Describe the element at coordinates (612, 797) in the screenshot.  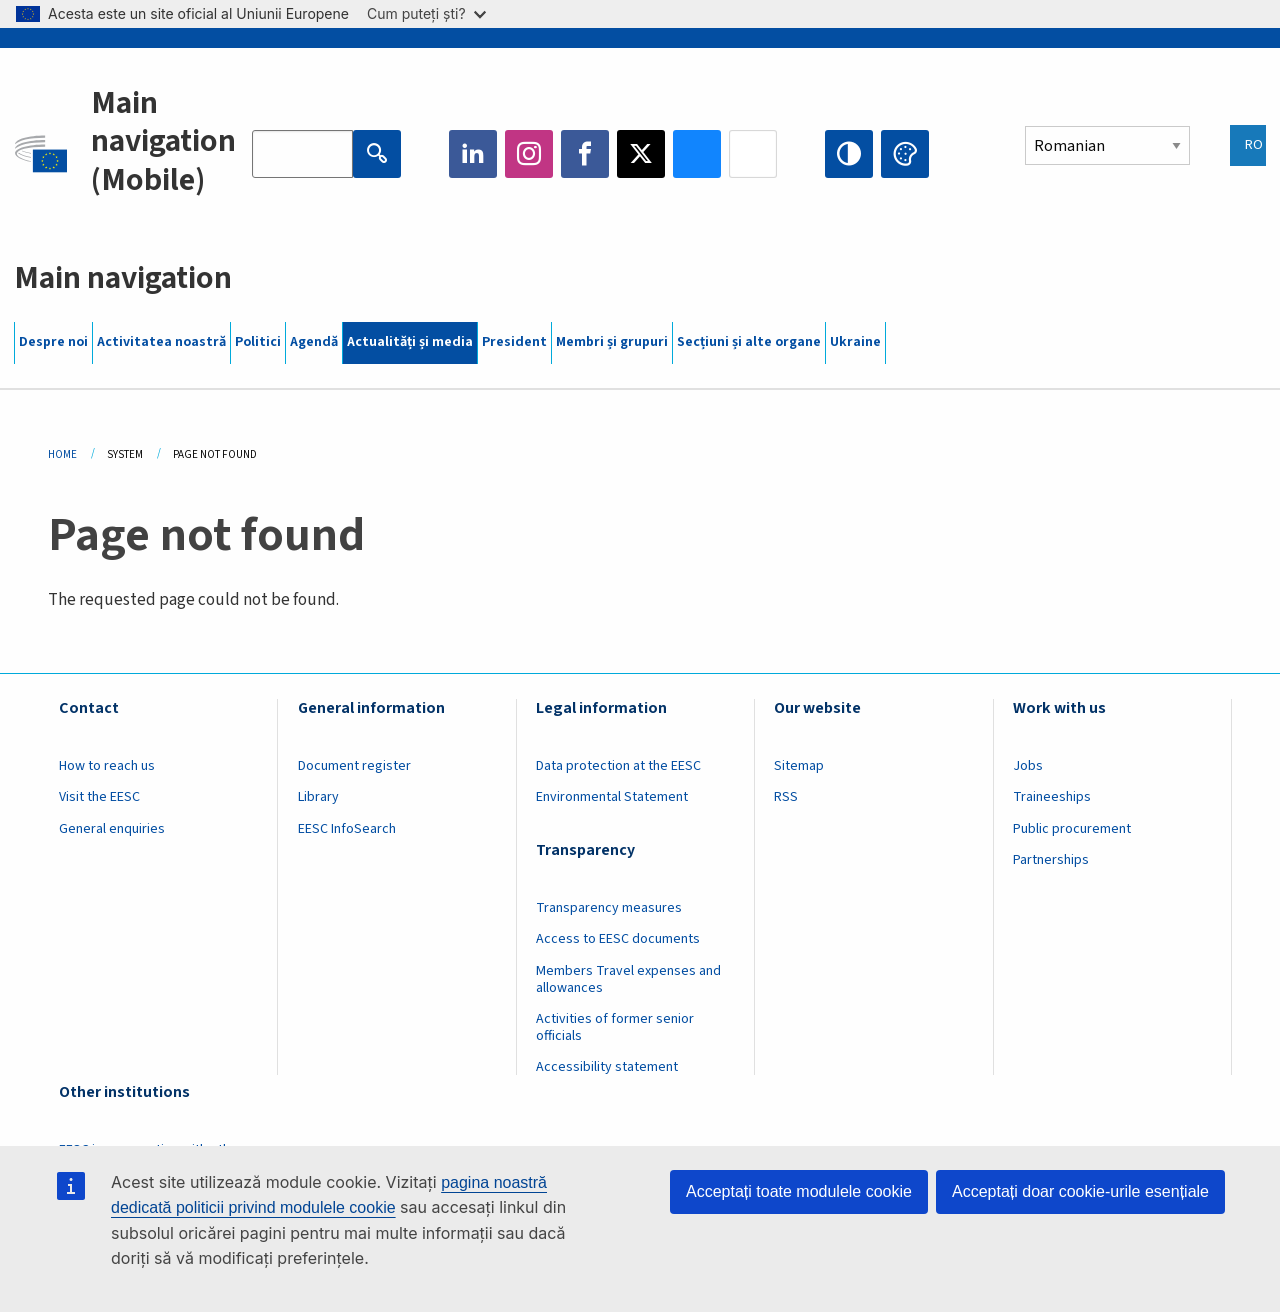
I see `Environmental Statement` at that location.